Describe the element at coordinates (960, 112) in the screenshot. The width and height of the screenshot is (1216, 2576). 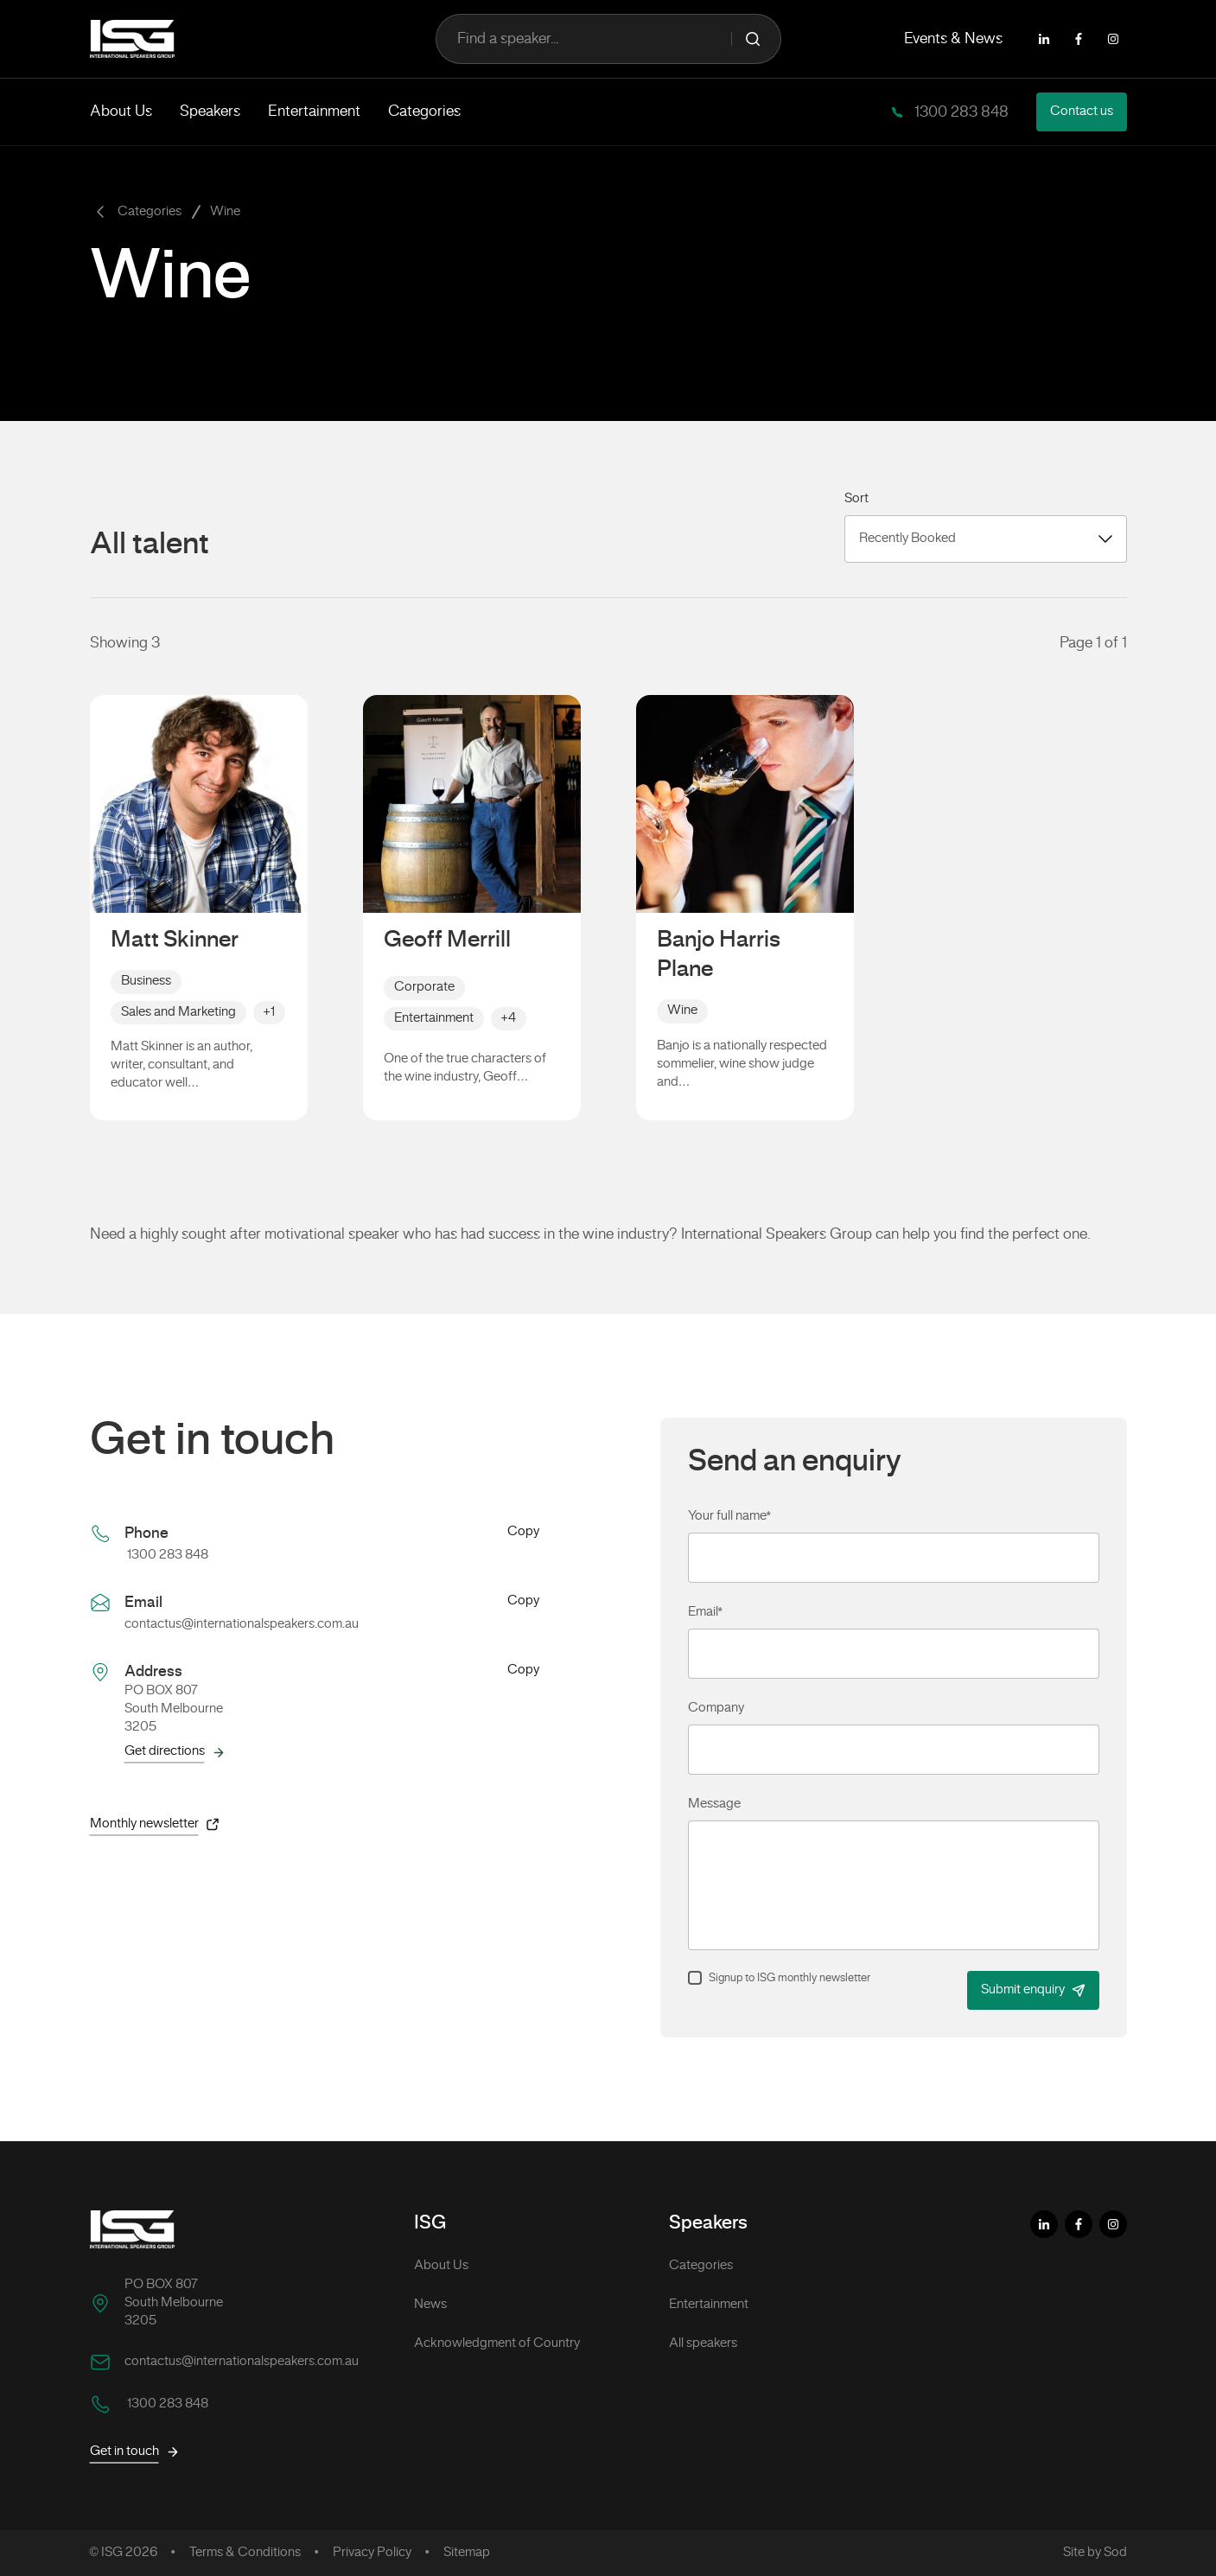
I see `1300 283 848` at that location.